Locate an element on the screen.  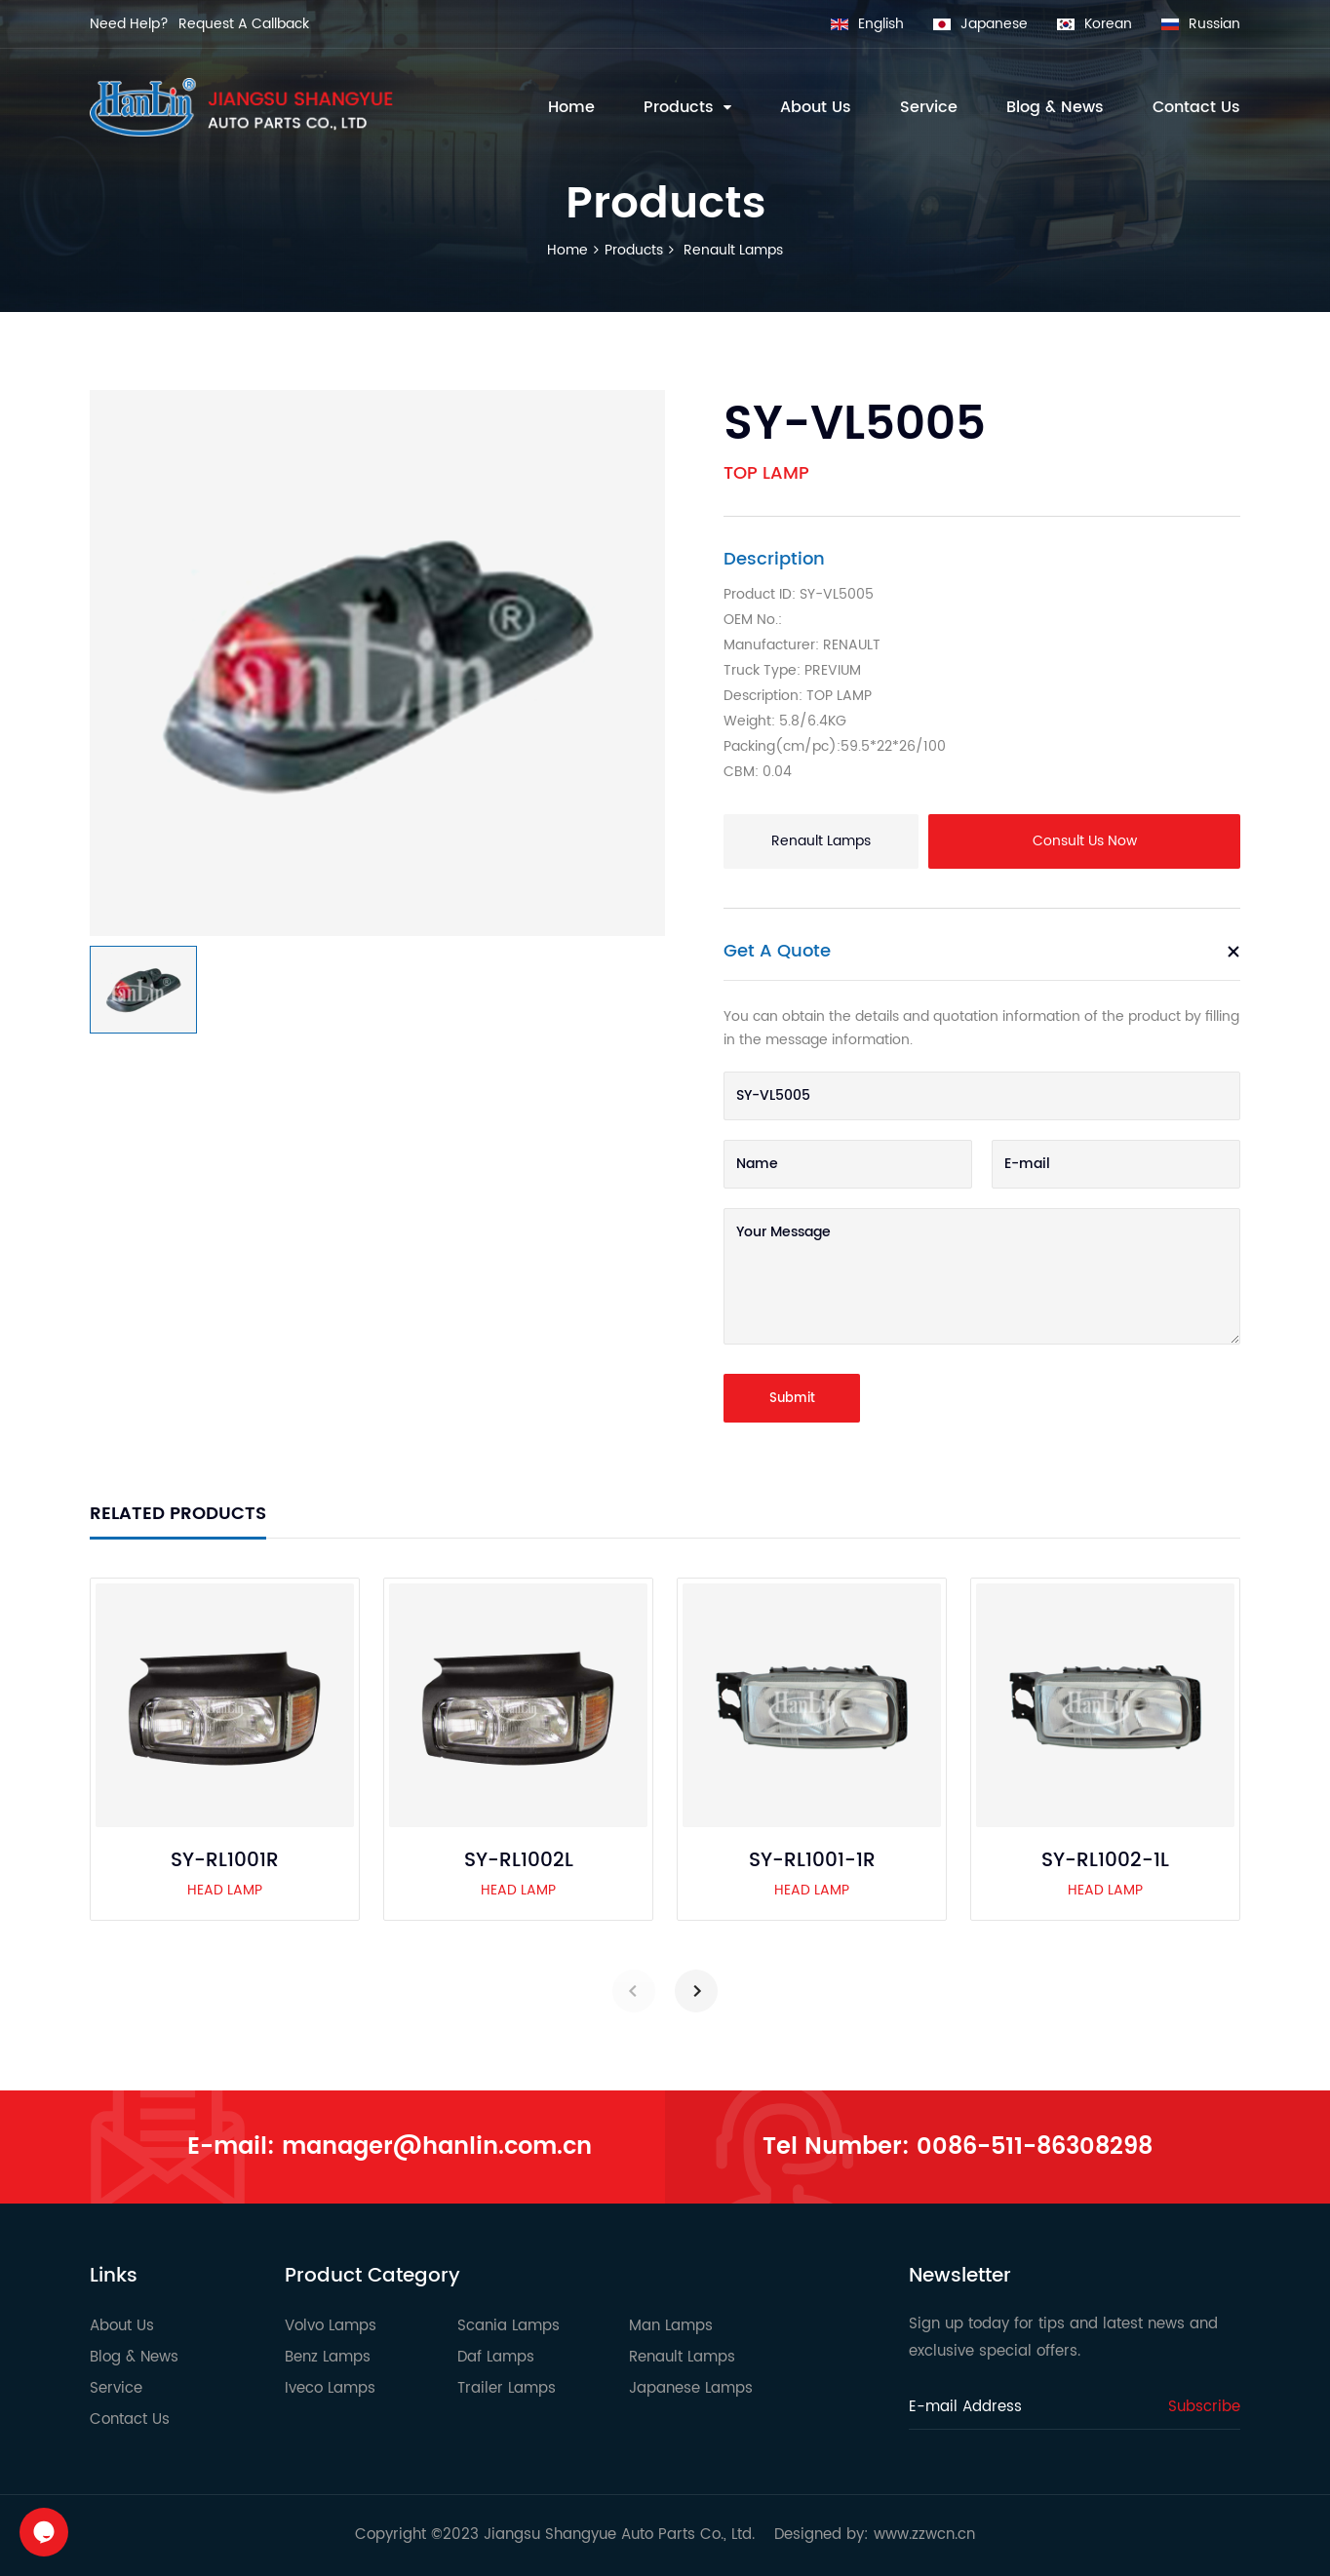
[button] is located at coordinates (696, 1991).